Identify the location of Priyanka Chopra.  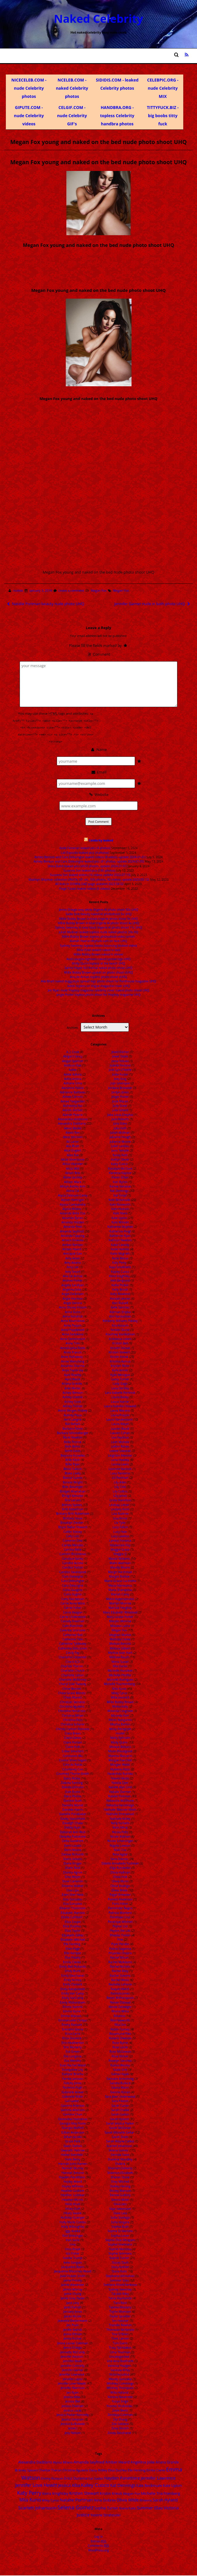
(120, 1952).